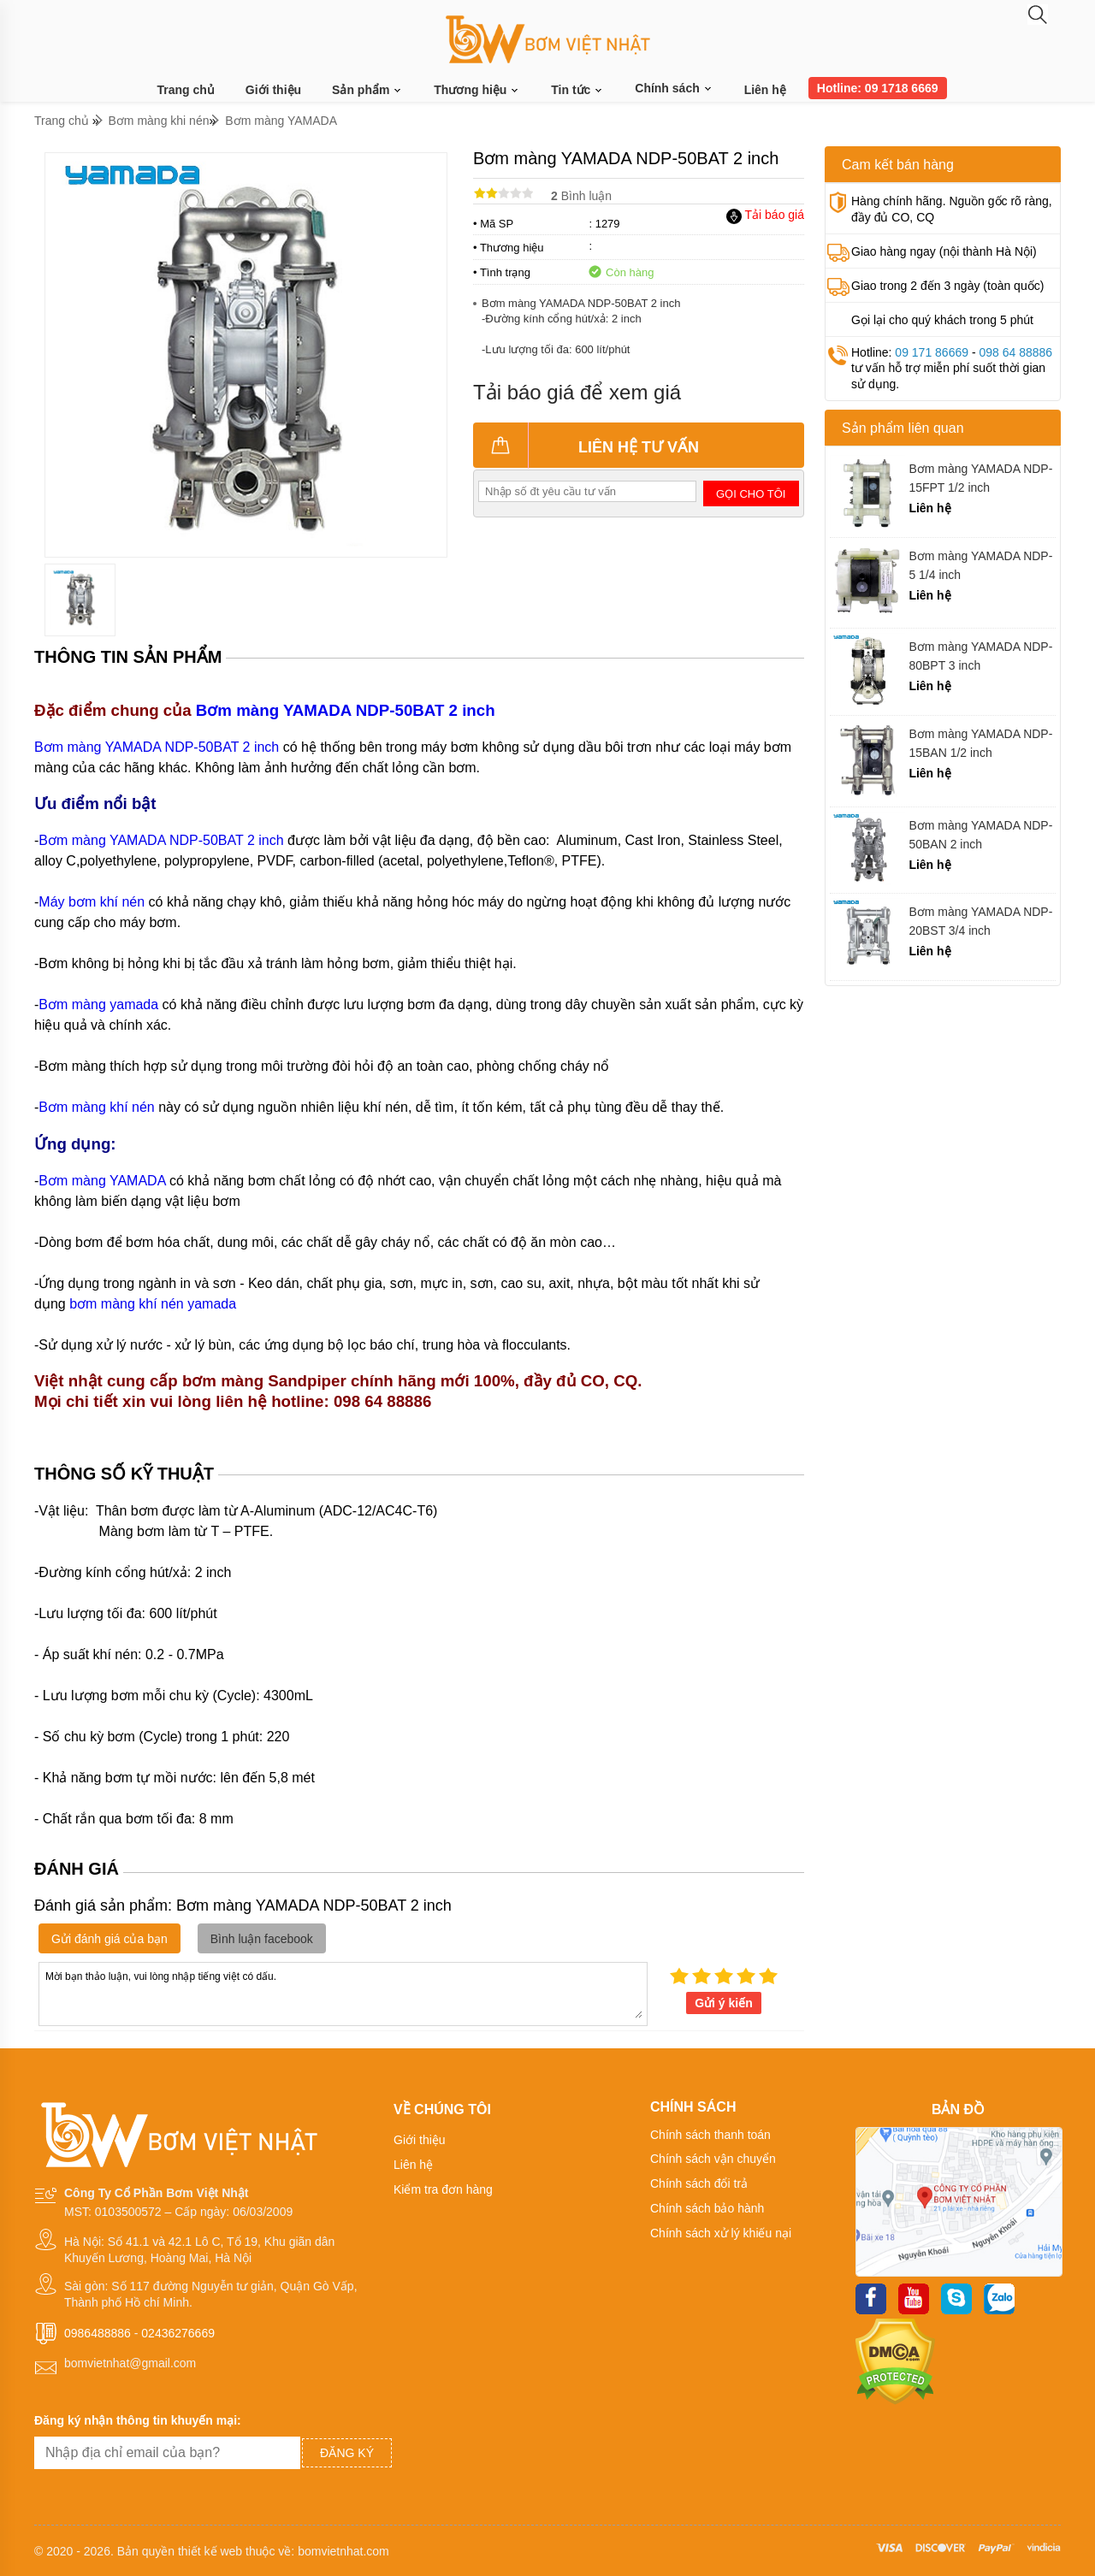  Describe the element at coordinates (178, 2333) in the screenshot. I see `02436276669` at that location.